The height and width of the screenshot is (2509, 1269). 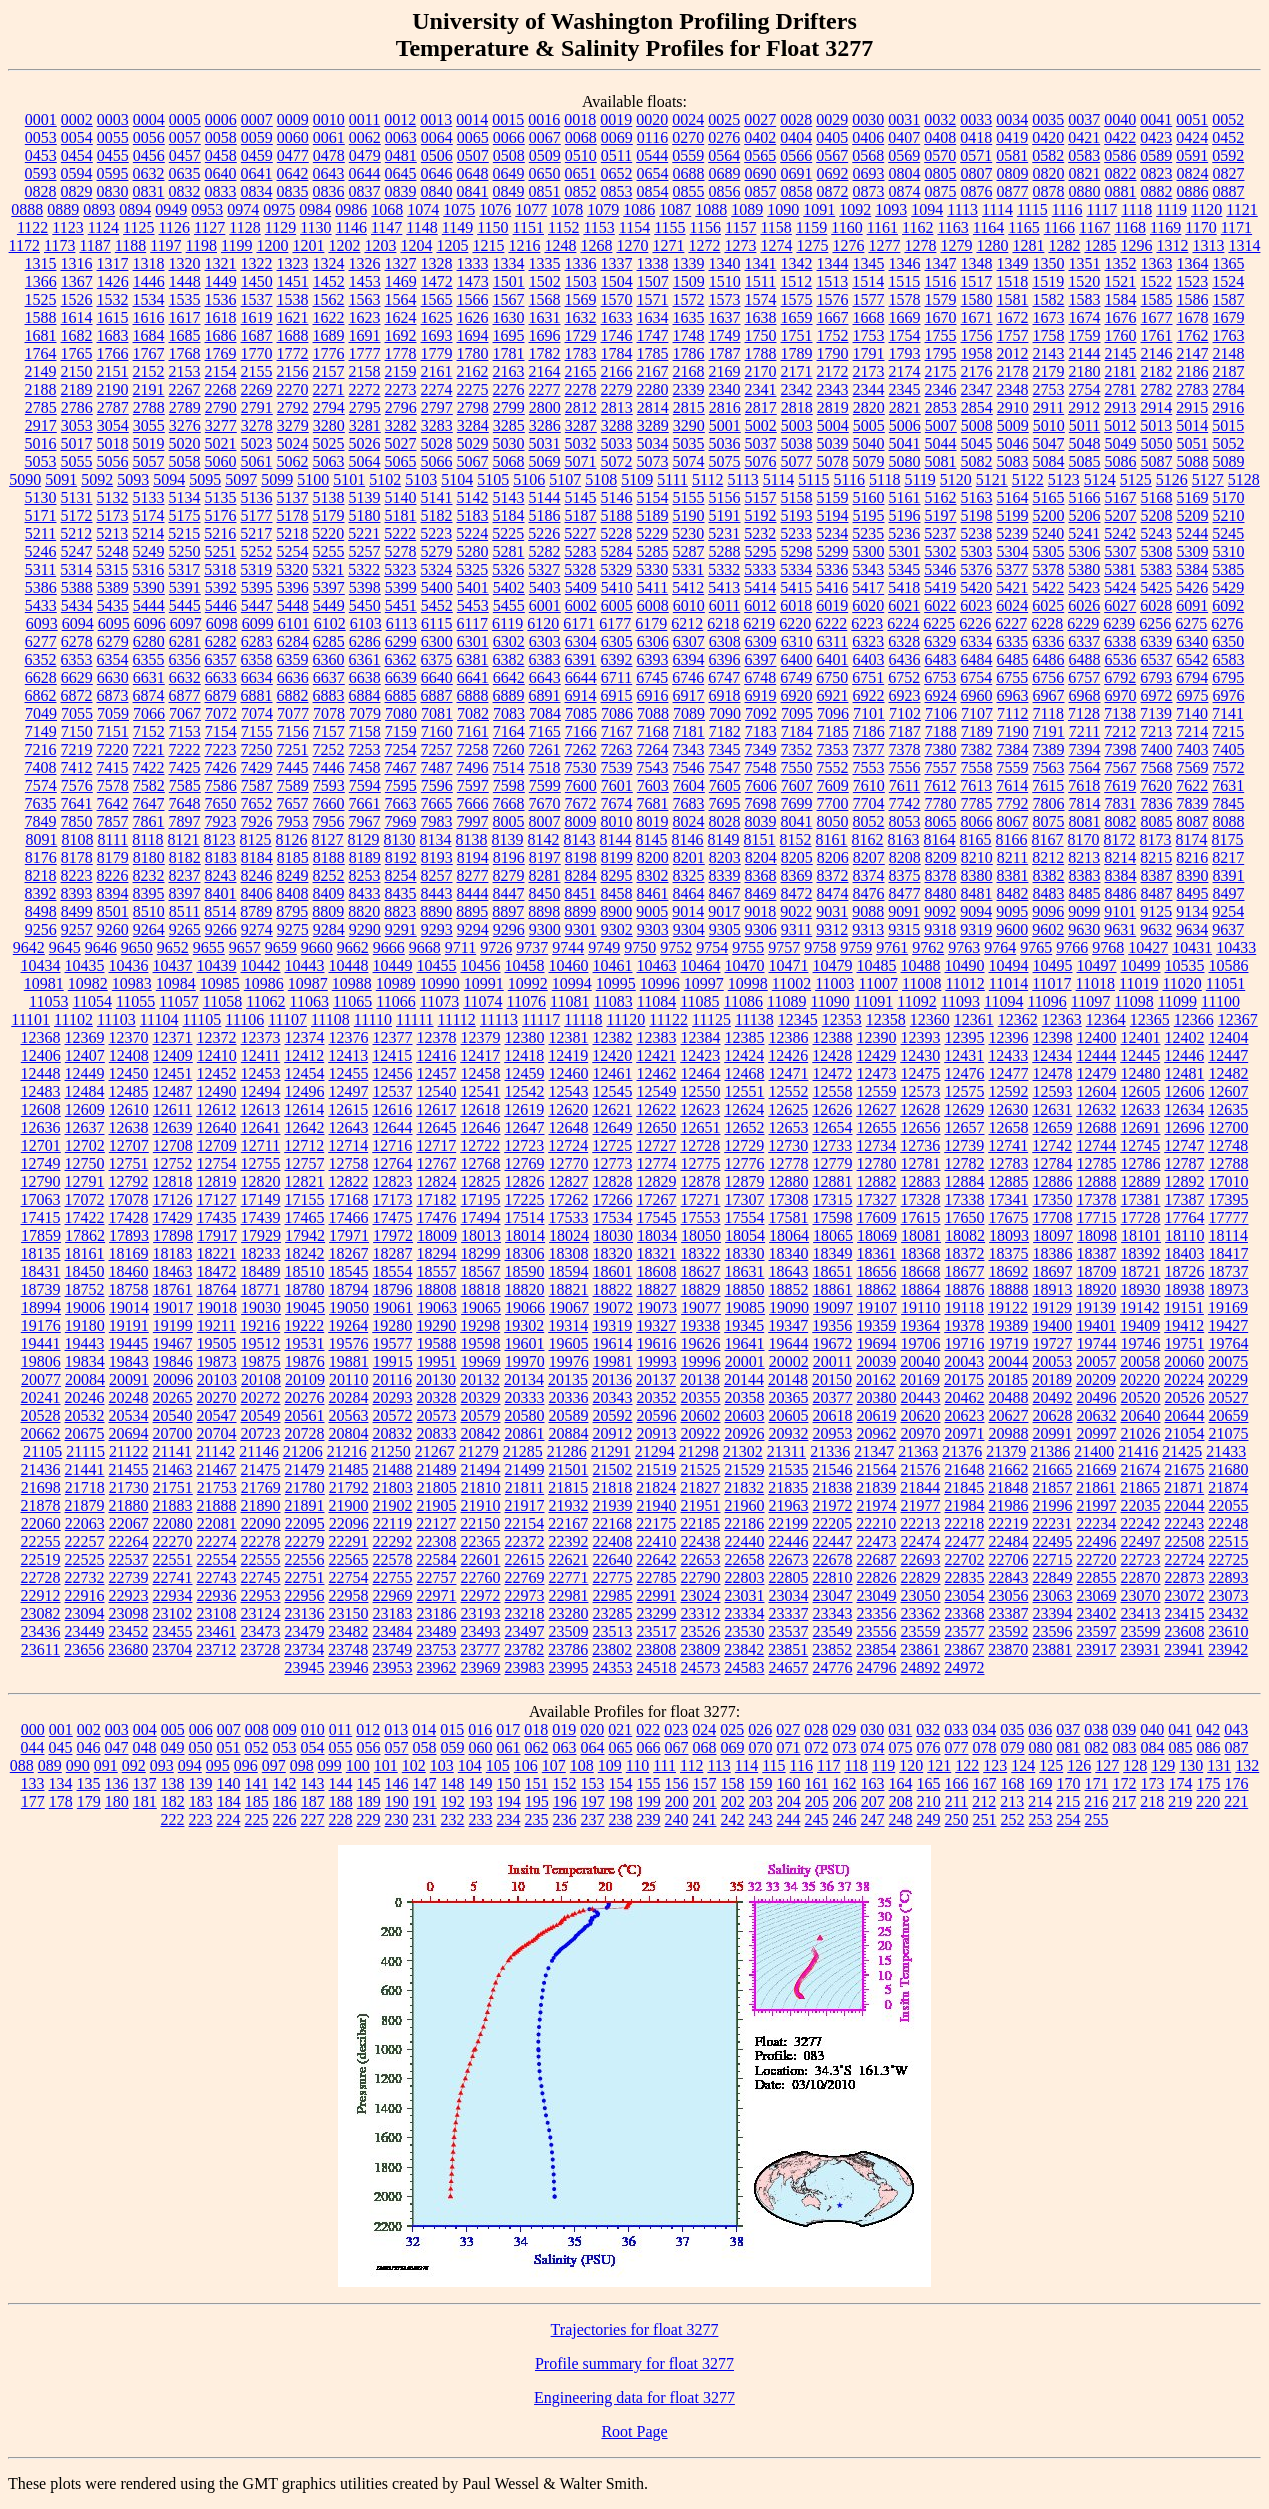 What do you see at coordinates (744, 1109) in the screenshot?
I see `12624` at bounding box center [744, 1109].